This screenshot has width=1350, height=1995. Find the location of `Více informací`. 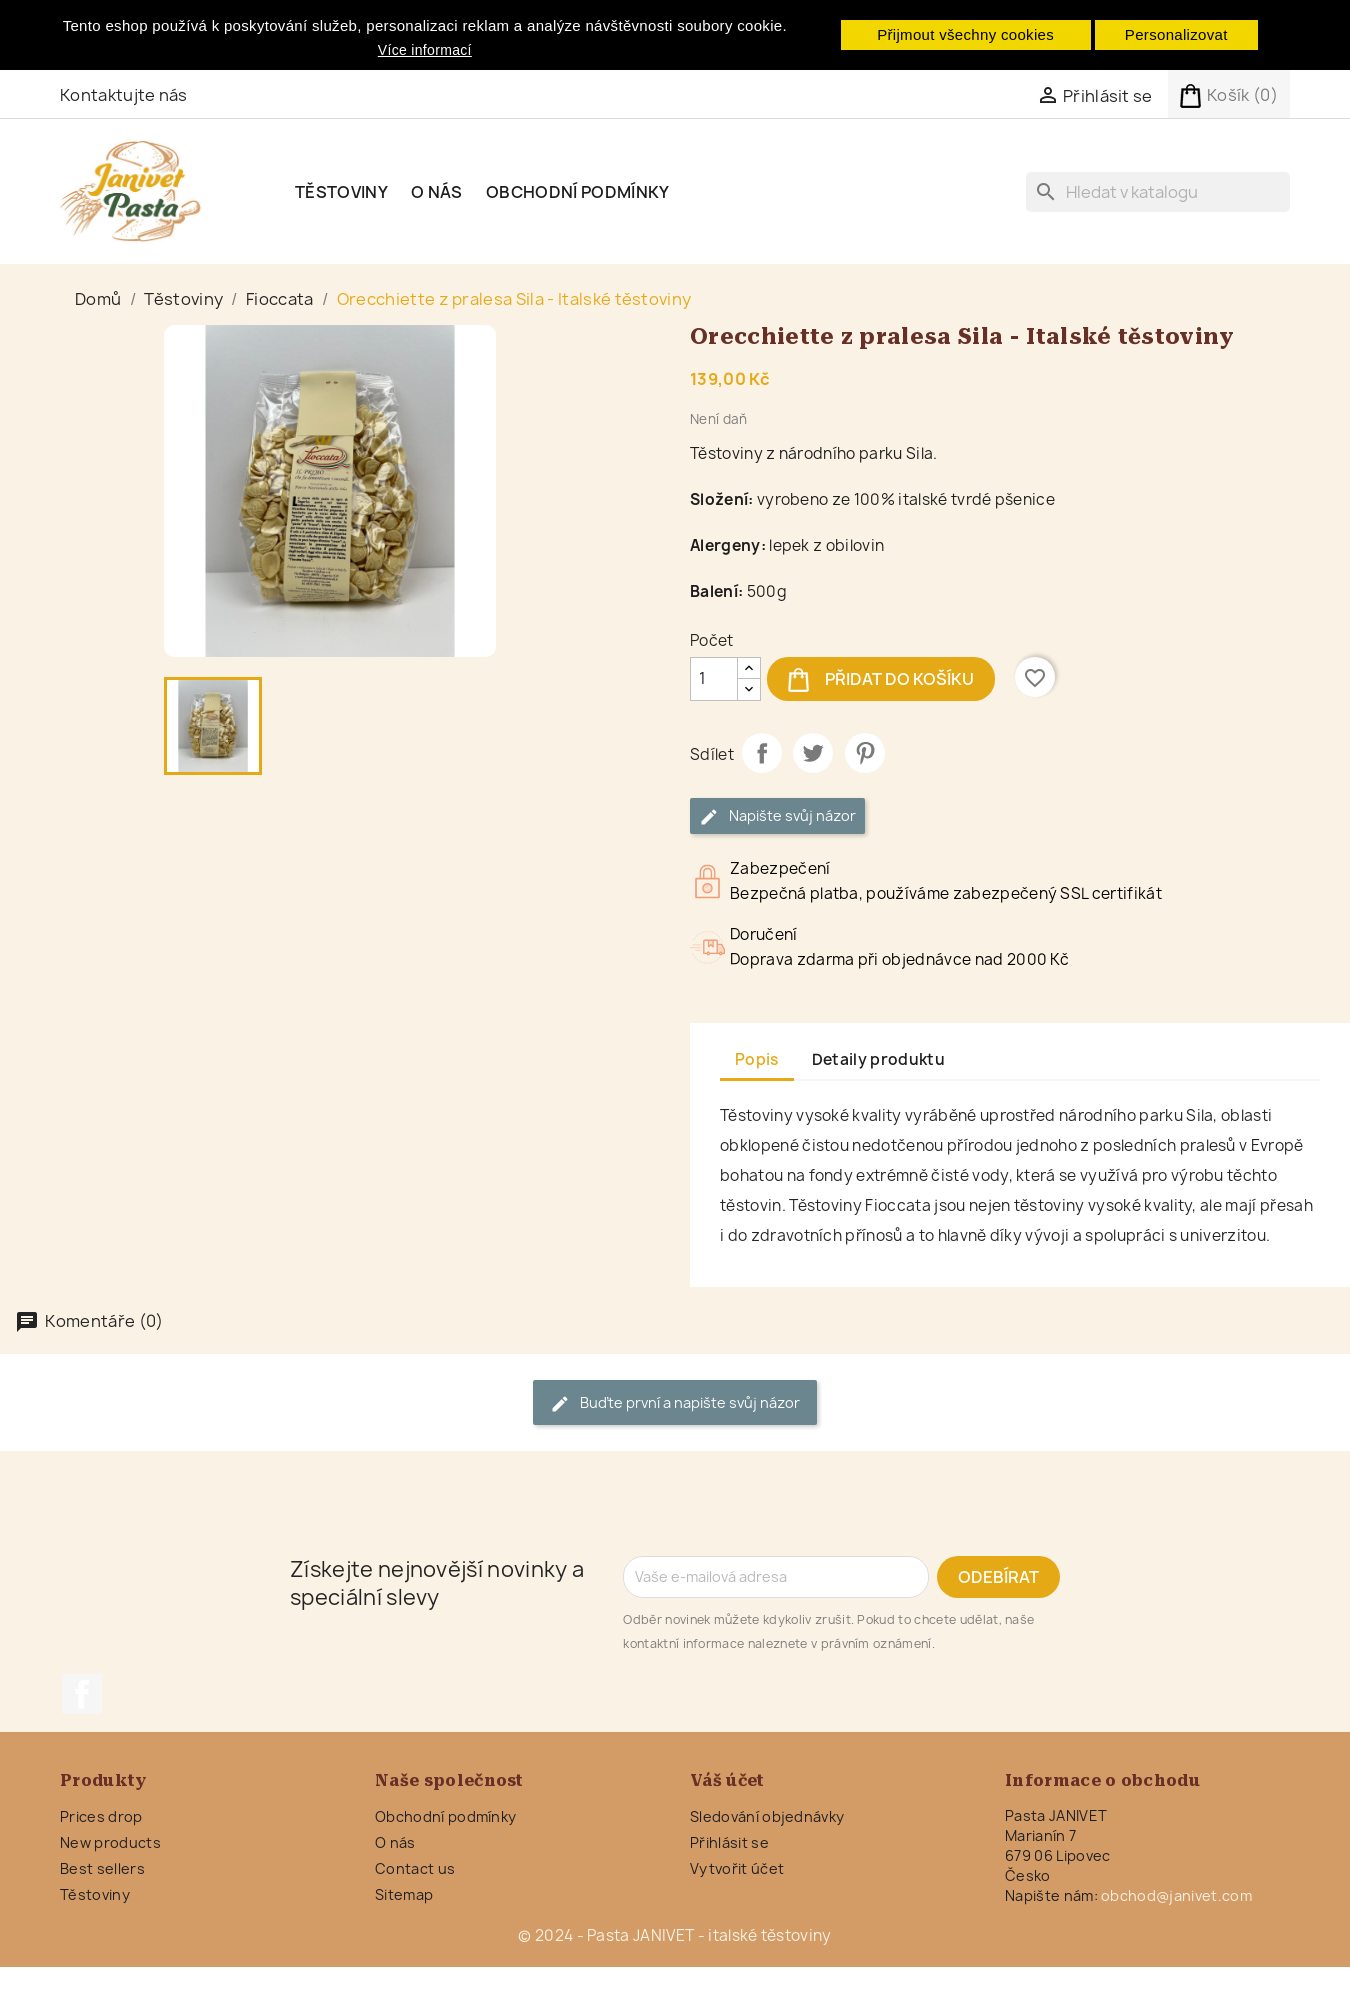

Více informací is located at coordinates (425, 50).